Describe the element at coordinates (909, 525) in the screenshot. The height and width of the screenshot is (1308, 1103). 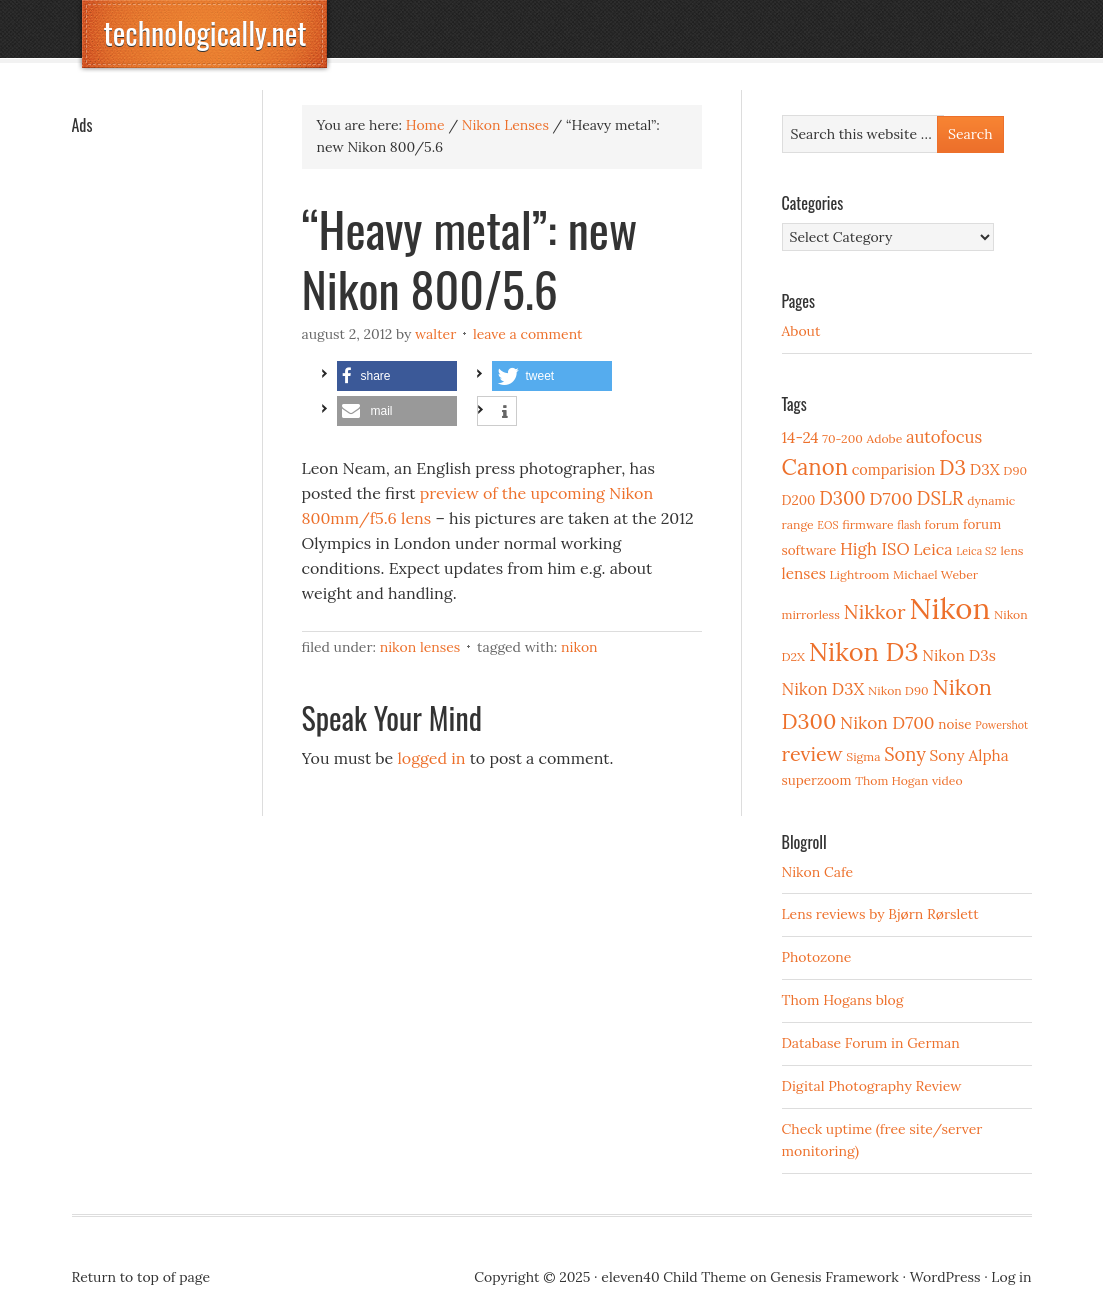
I see `flash [flash (2 items)]` at that location.